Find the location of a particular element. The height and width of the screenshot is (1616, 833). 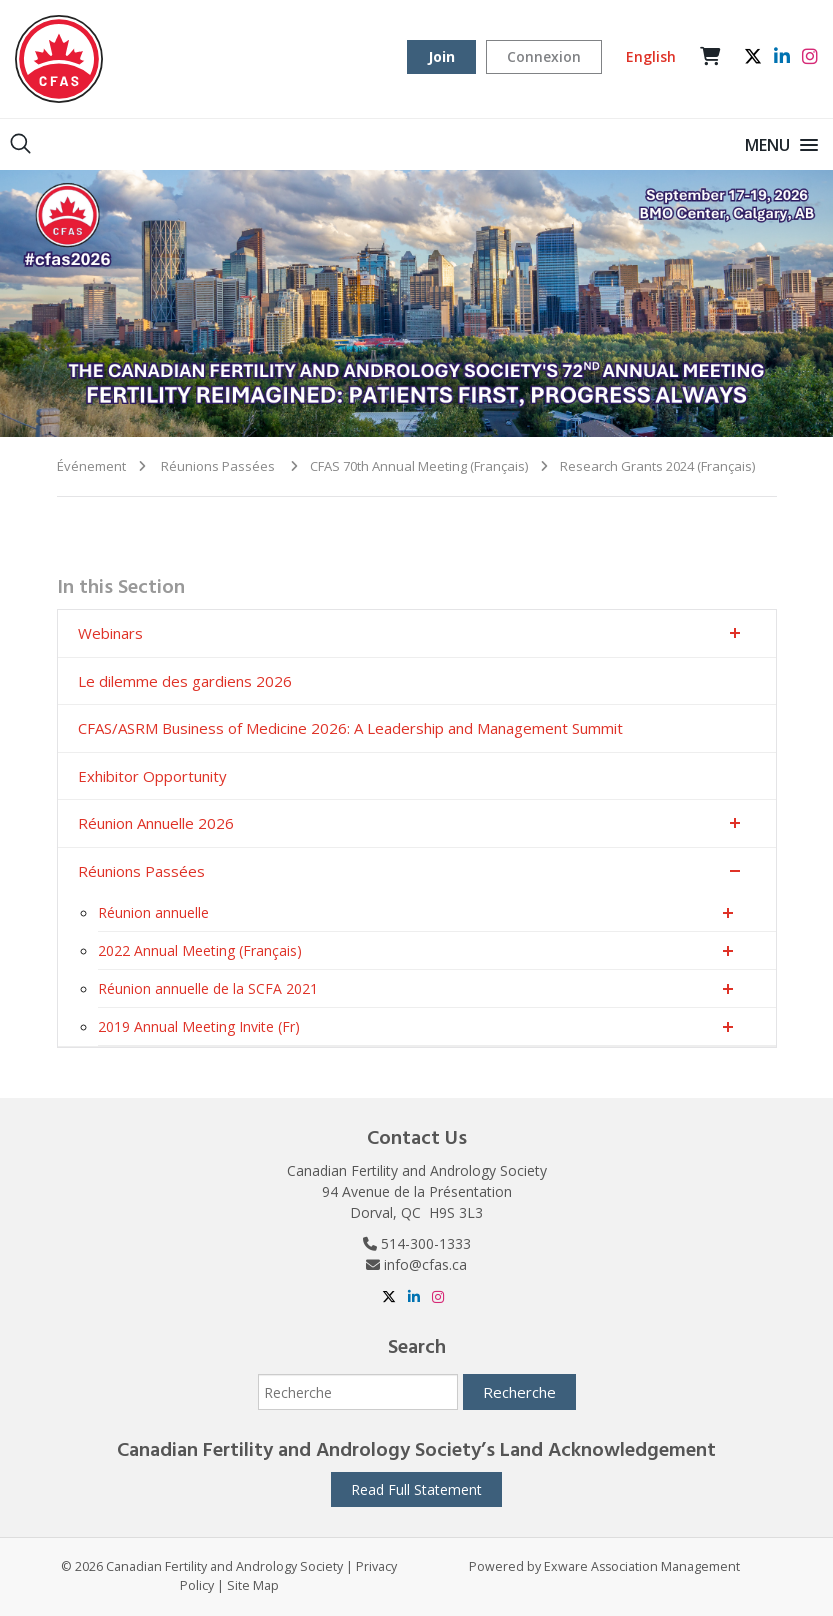

Le dilemme des gardiens 2026 is located at coordinates (185, 681).